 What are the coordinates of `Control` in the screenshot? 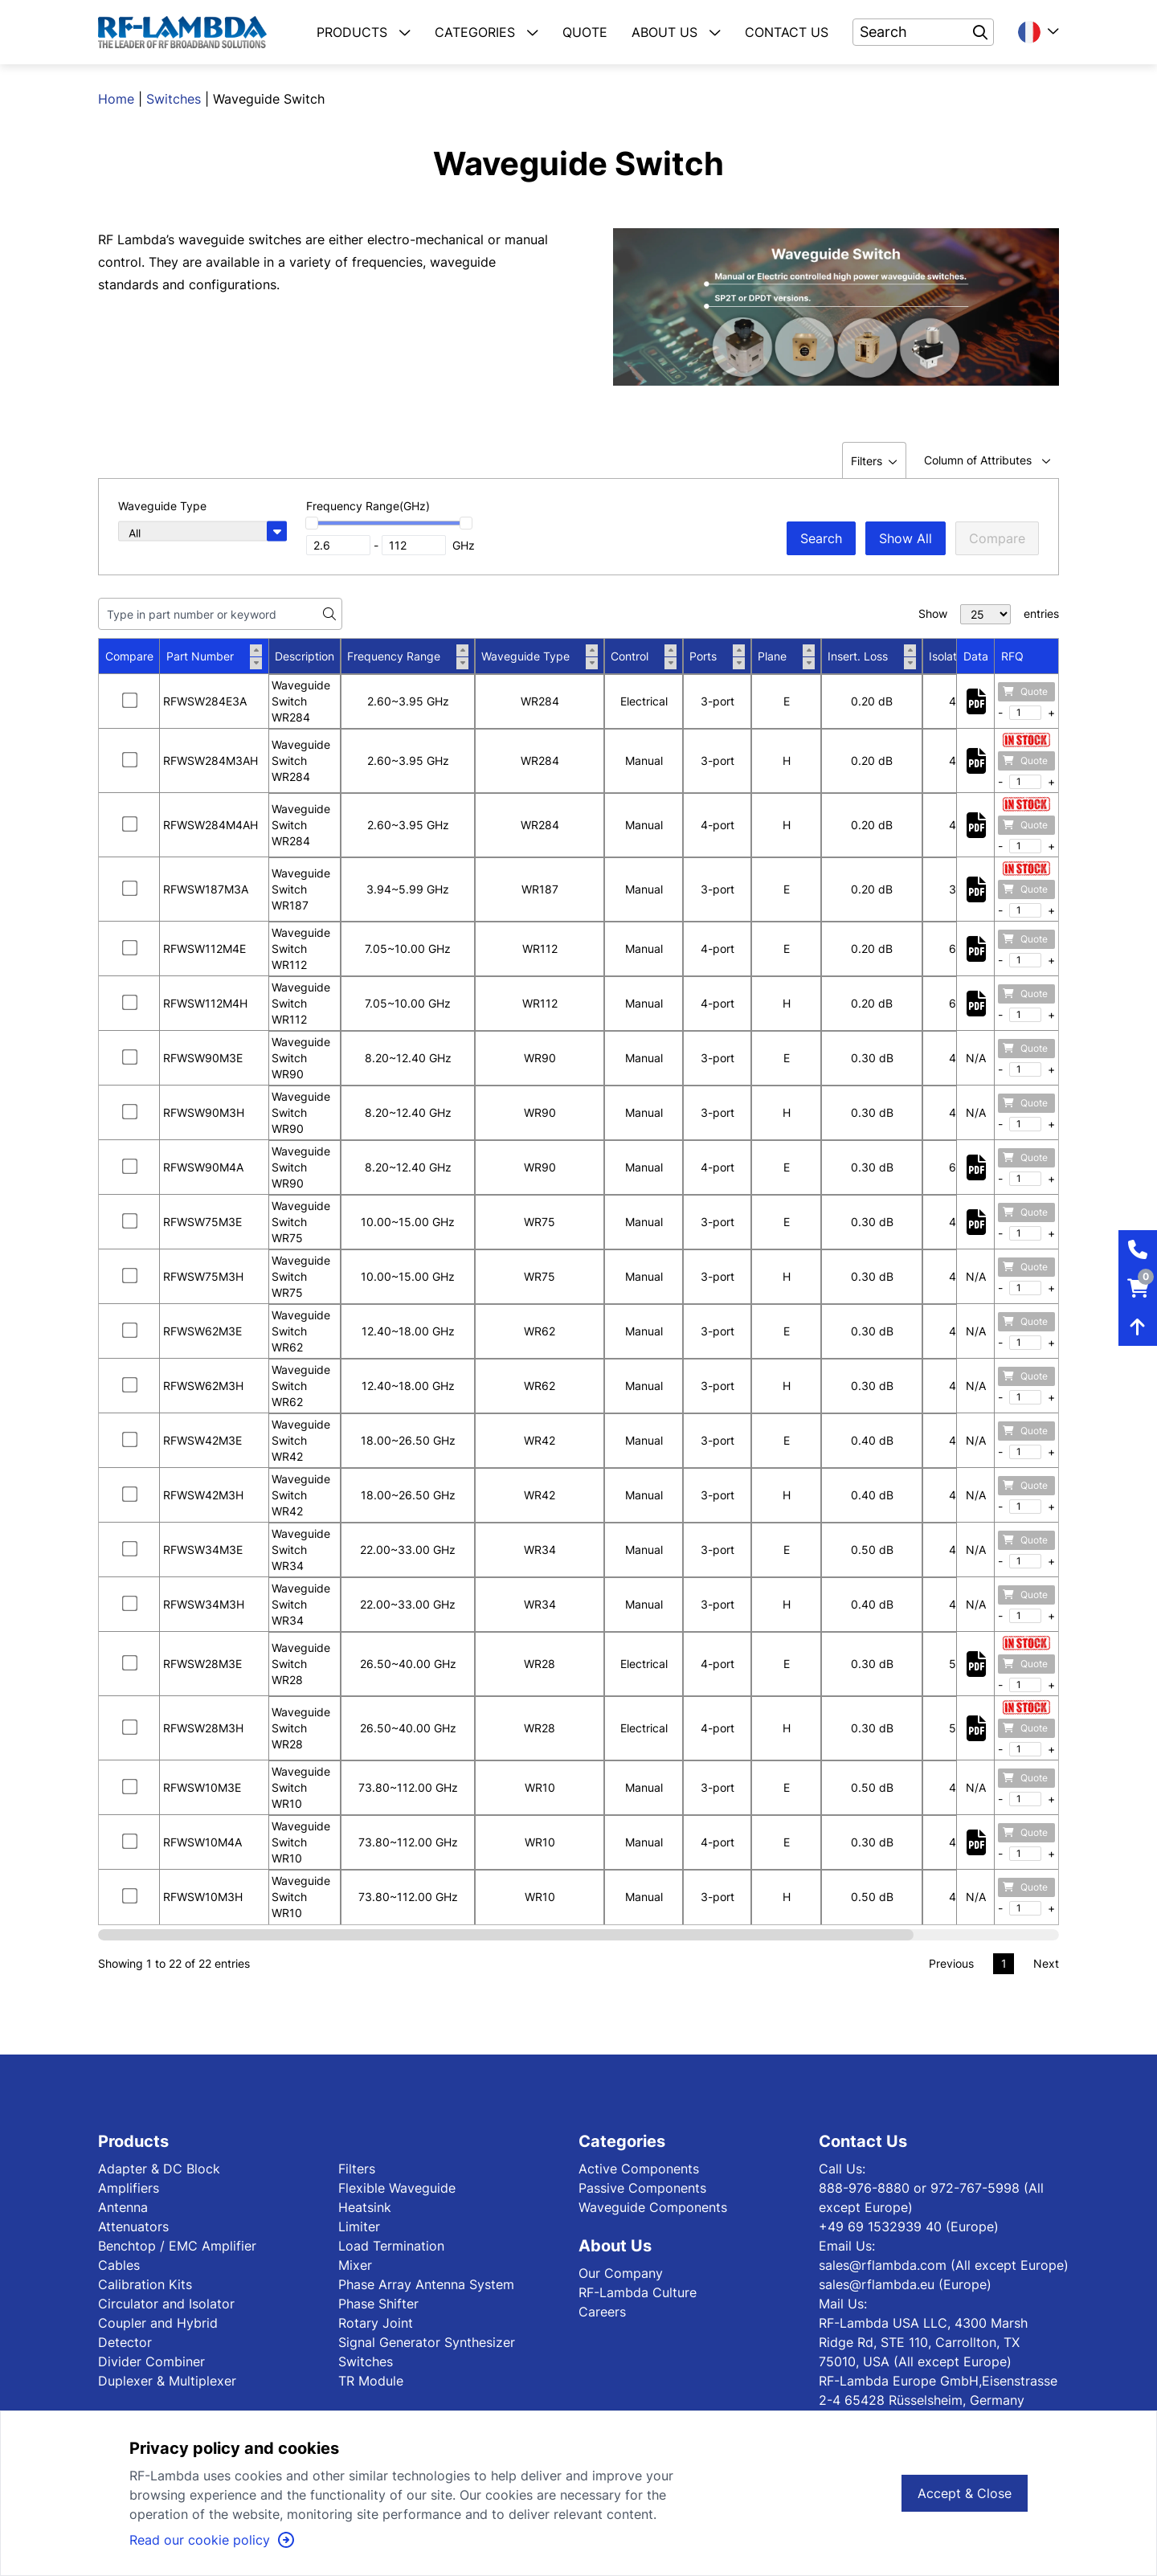 It's located at (644, 656).